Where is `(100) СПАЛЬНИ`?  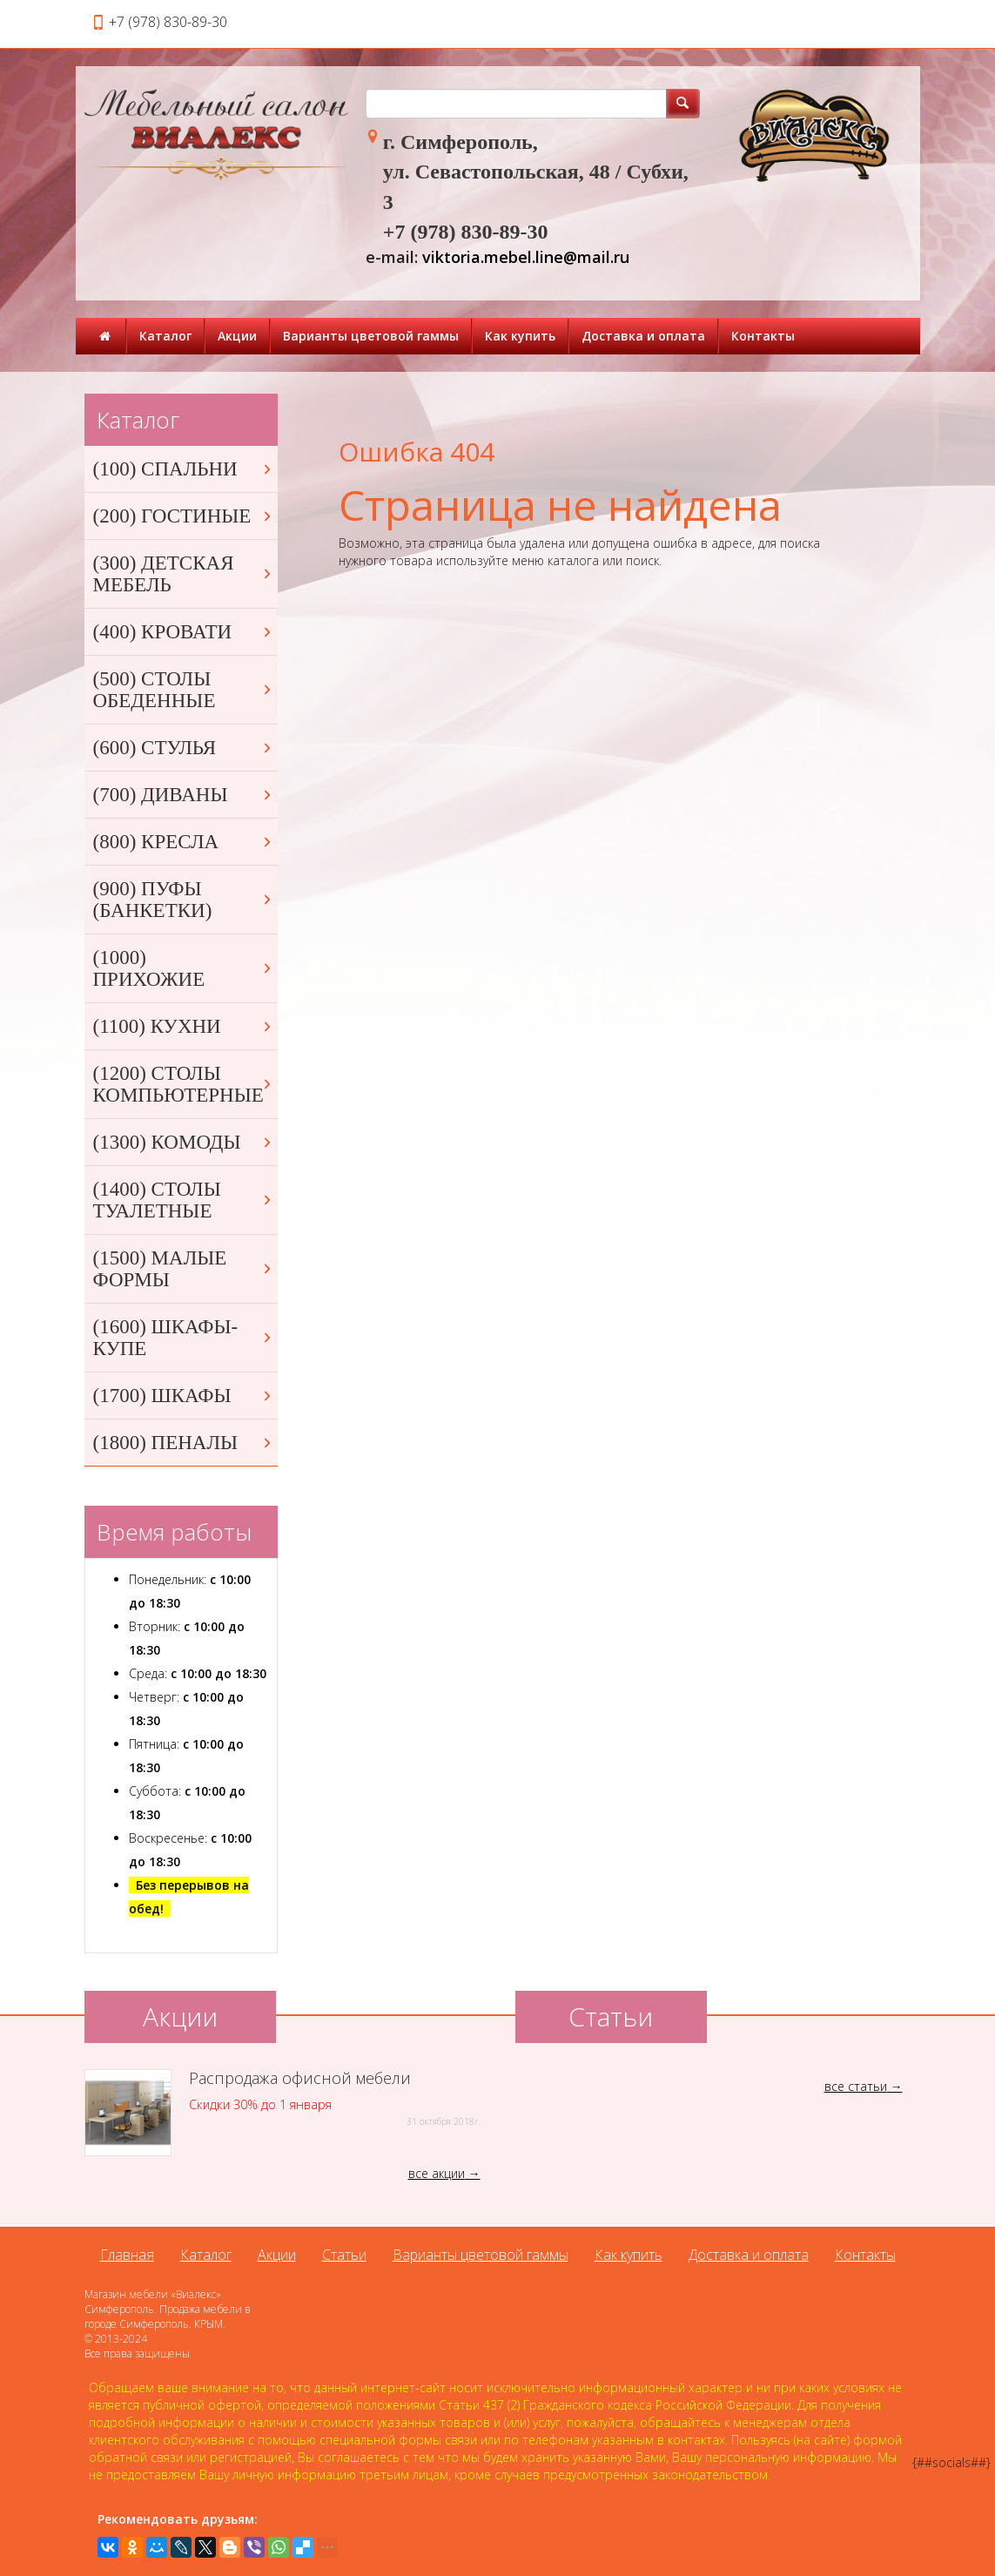
(100) СПАЛЬНИ is located at coordinates (183, 469).